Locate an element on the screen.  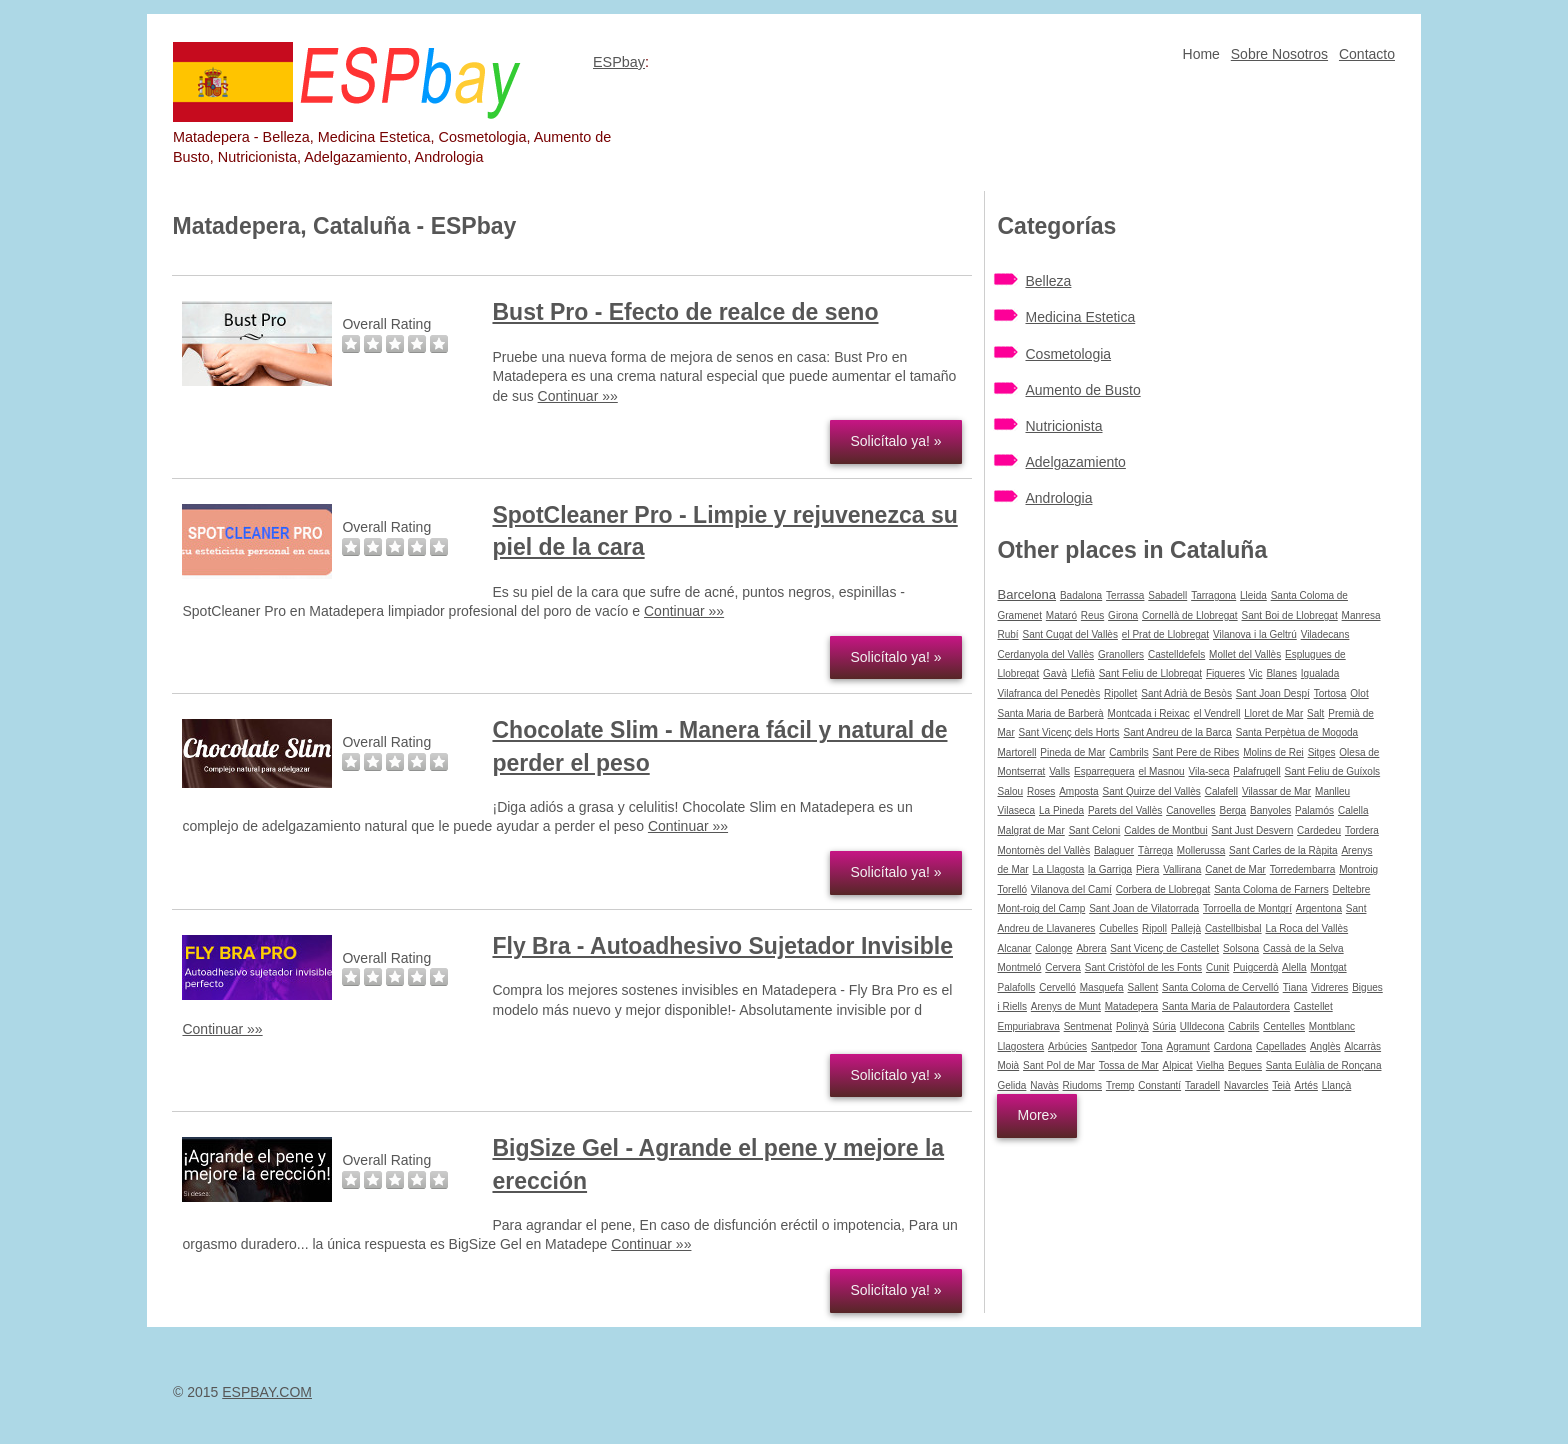
Ripoll is located at coordinates (1154, 928).